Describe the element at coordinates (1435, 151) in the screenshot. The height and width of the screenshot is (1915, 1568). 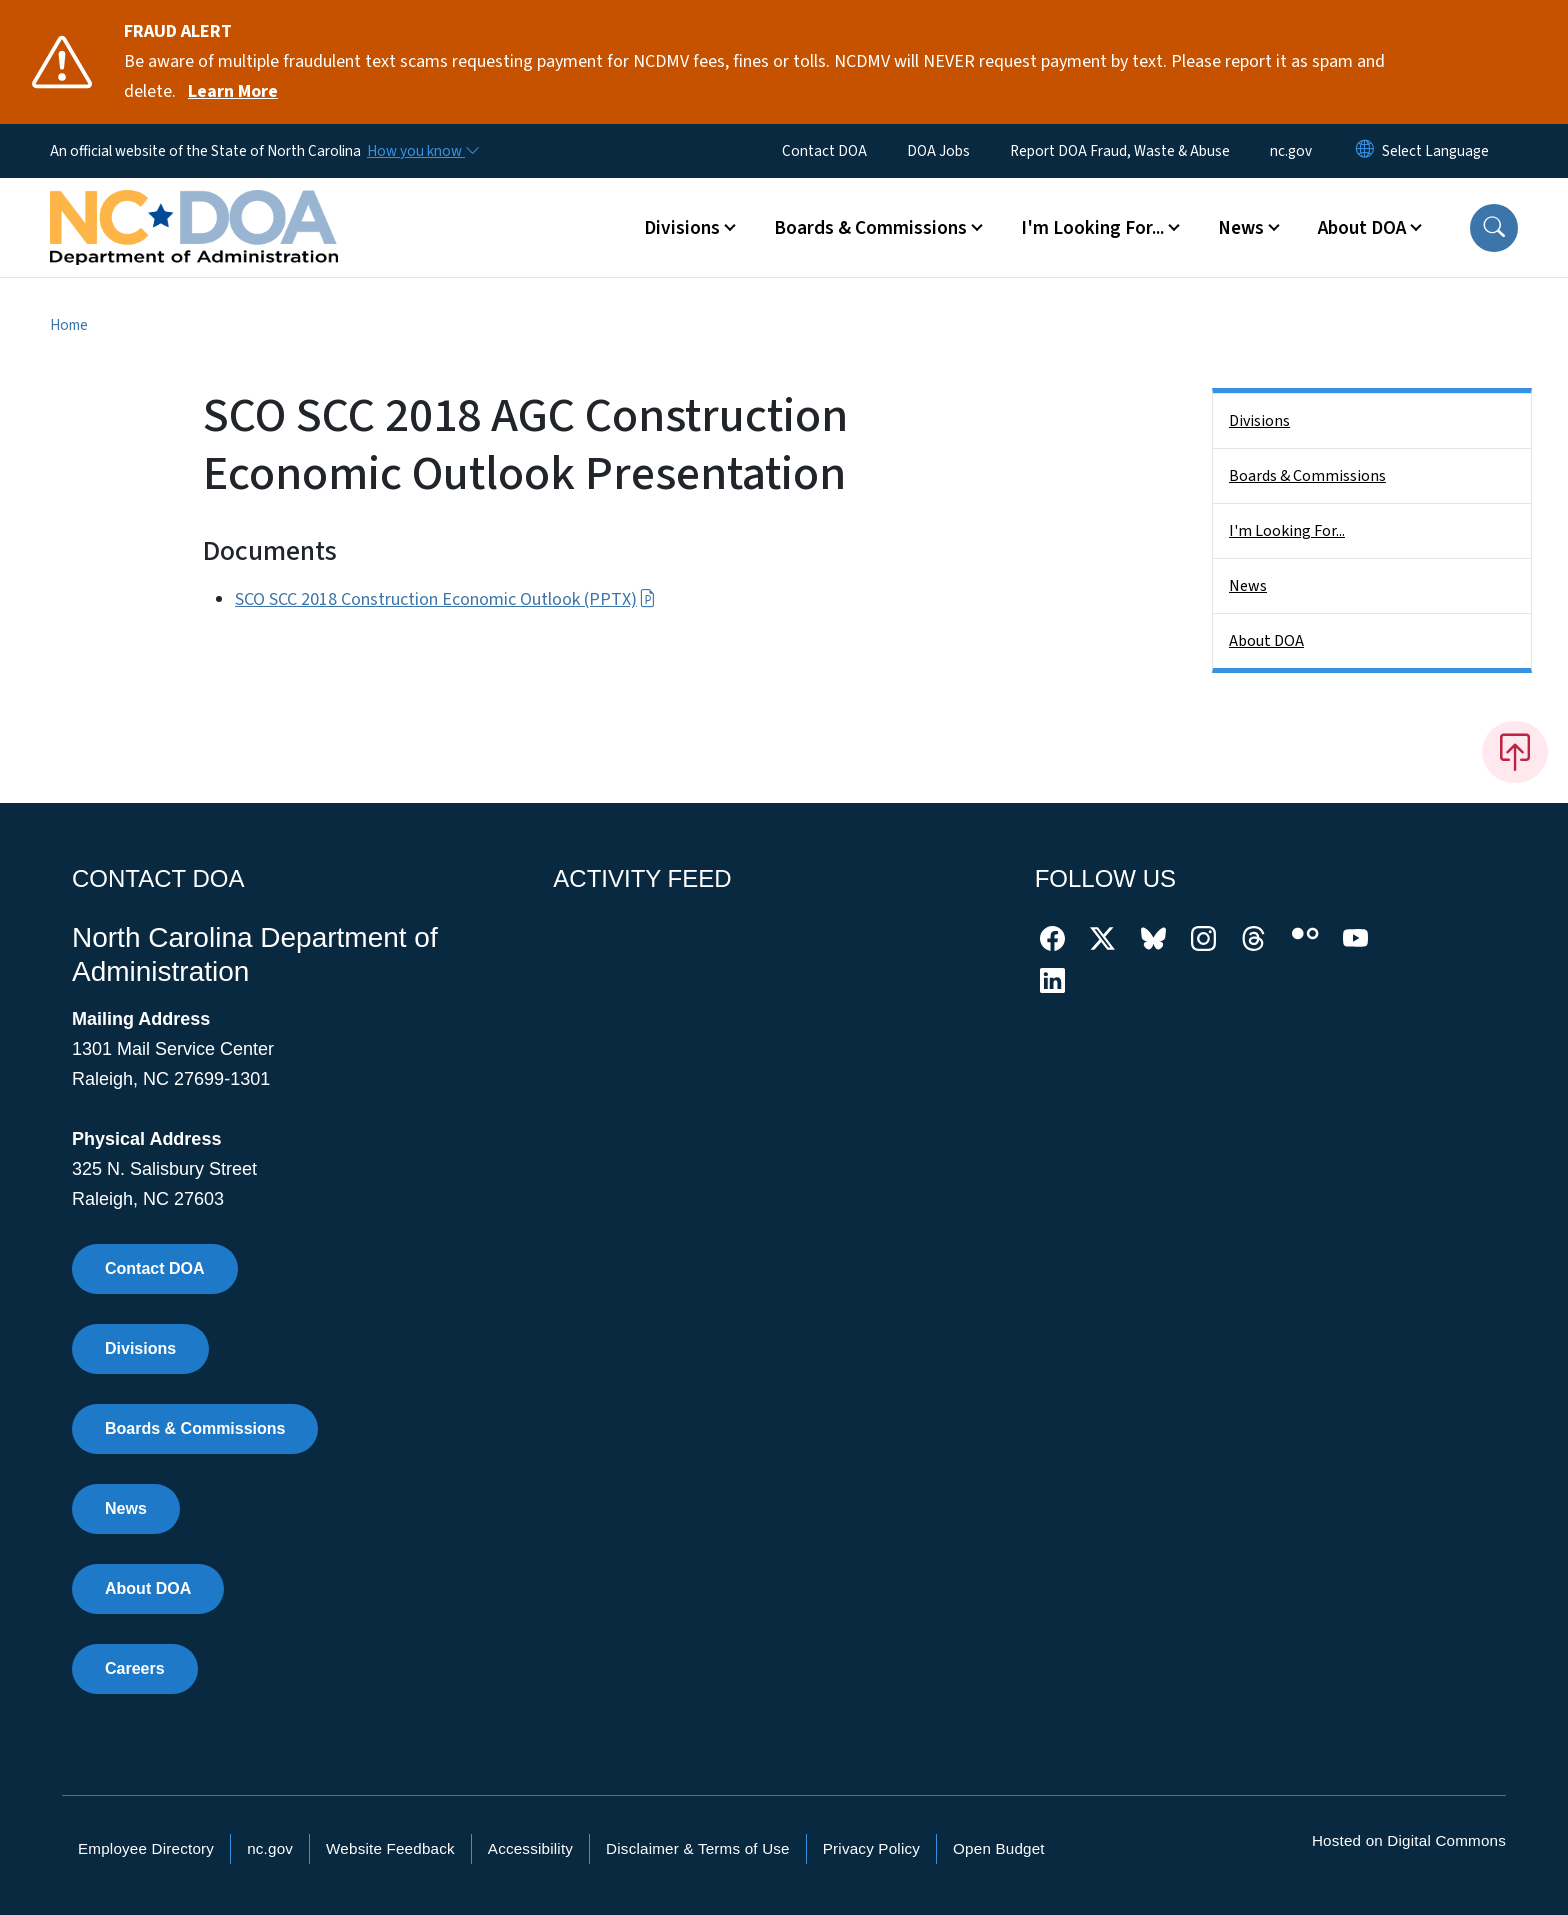
I see `[language]` at that location.